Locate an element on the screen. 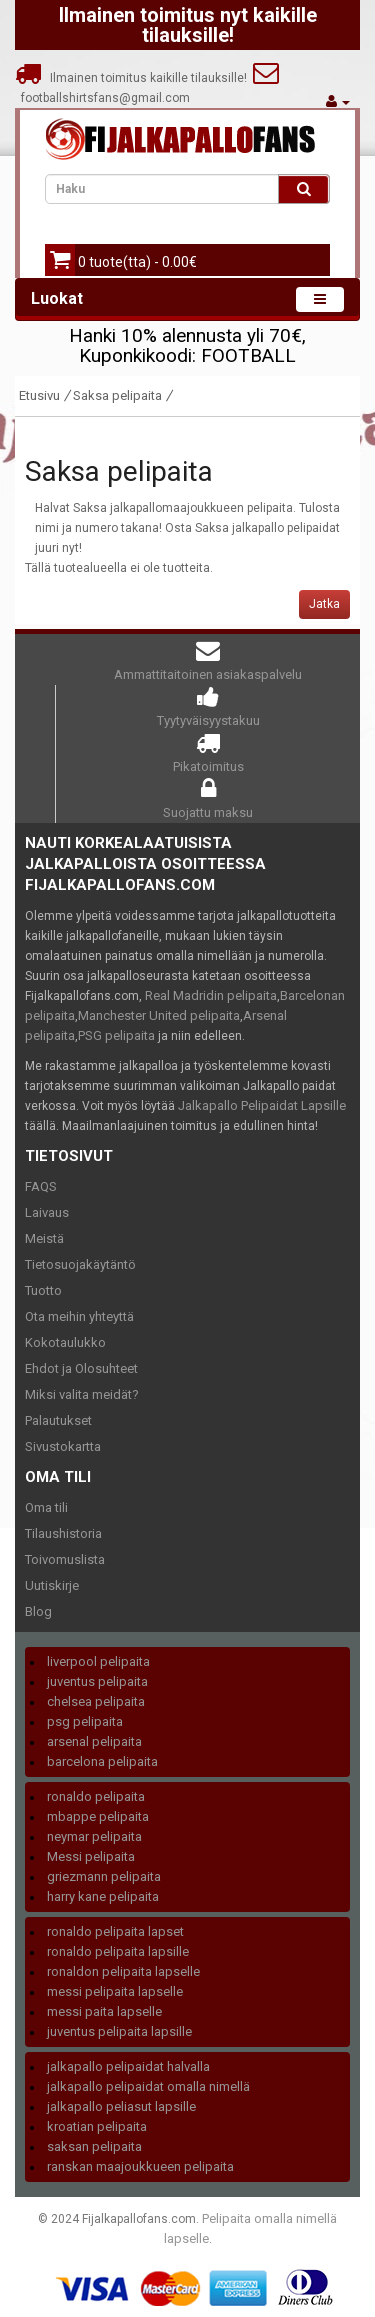 This screenshot has height=2317, width=375. ronaldo pelipaita is located at coordinates (96, 1796).